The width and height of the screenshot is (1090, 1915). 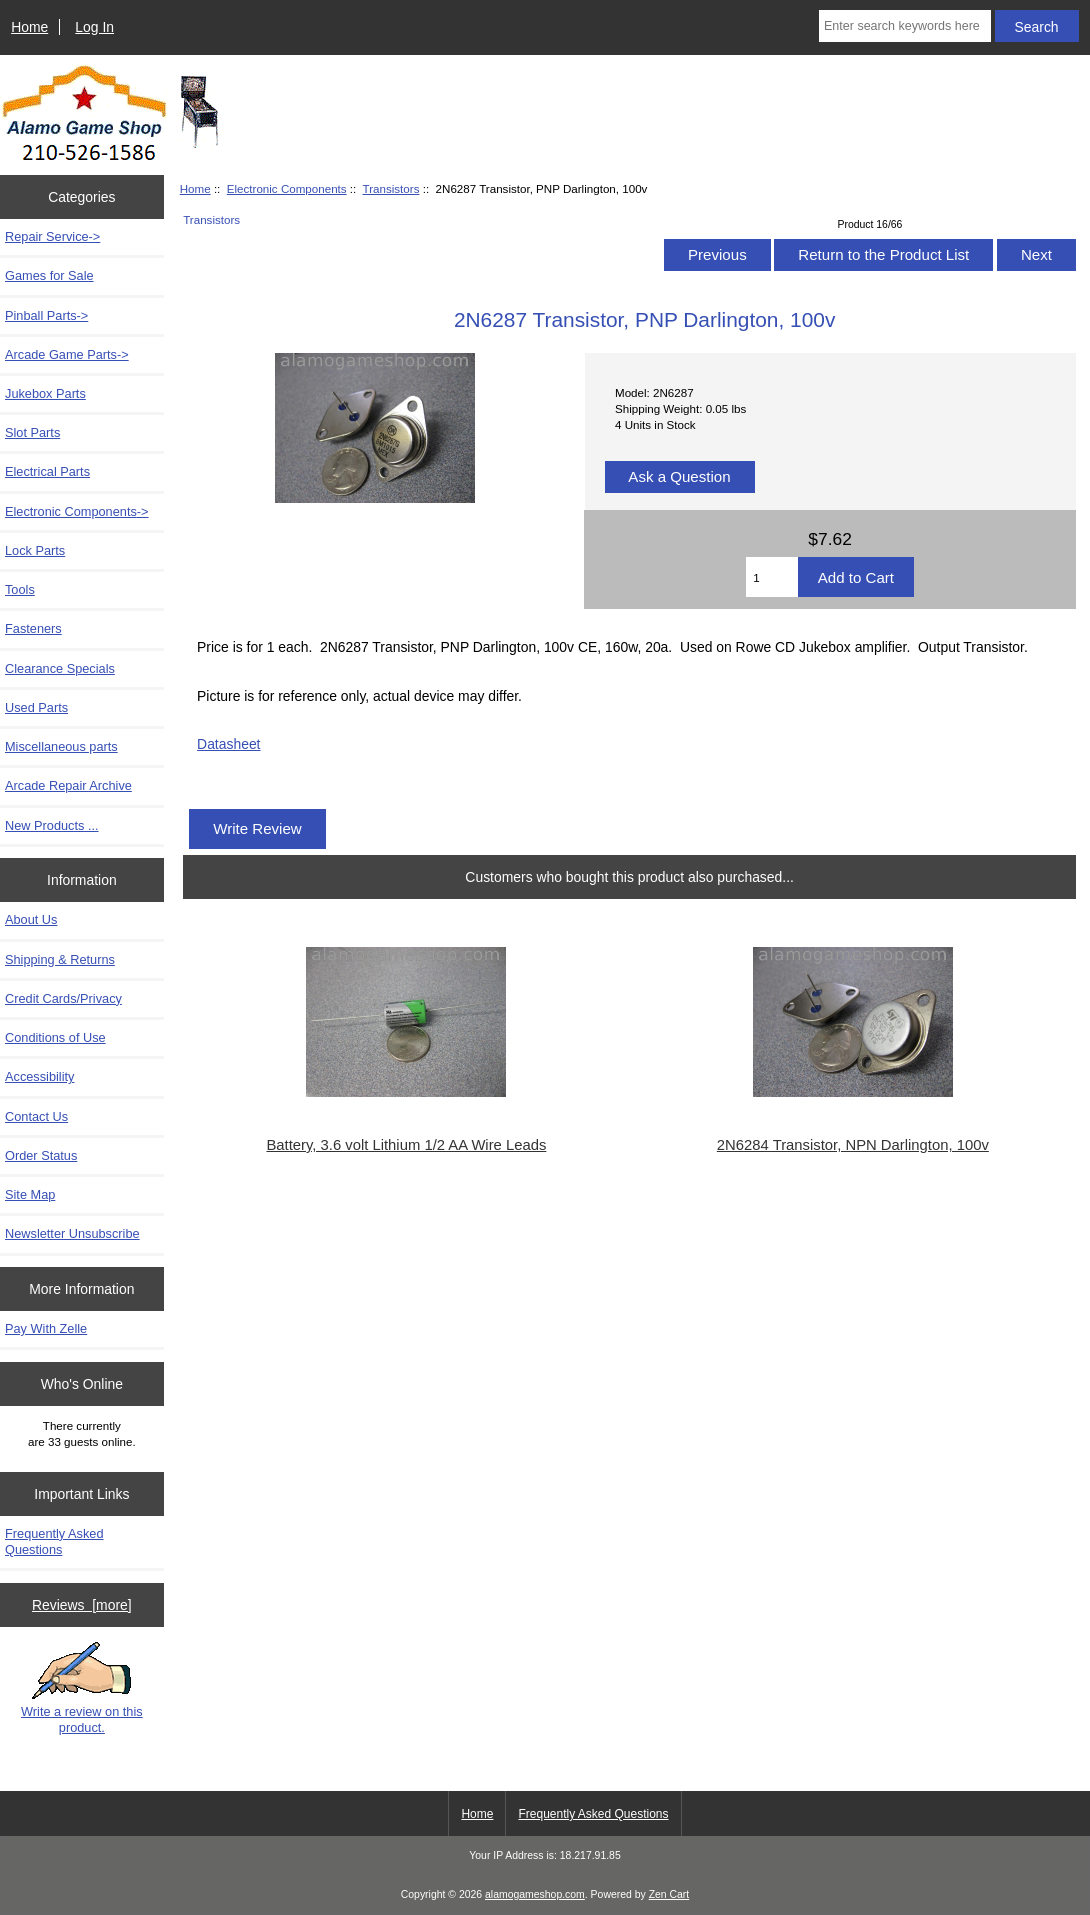 I want to click on ->, so click(x=77, y=511).